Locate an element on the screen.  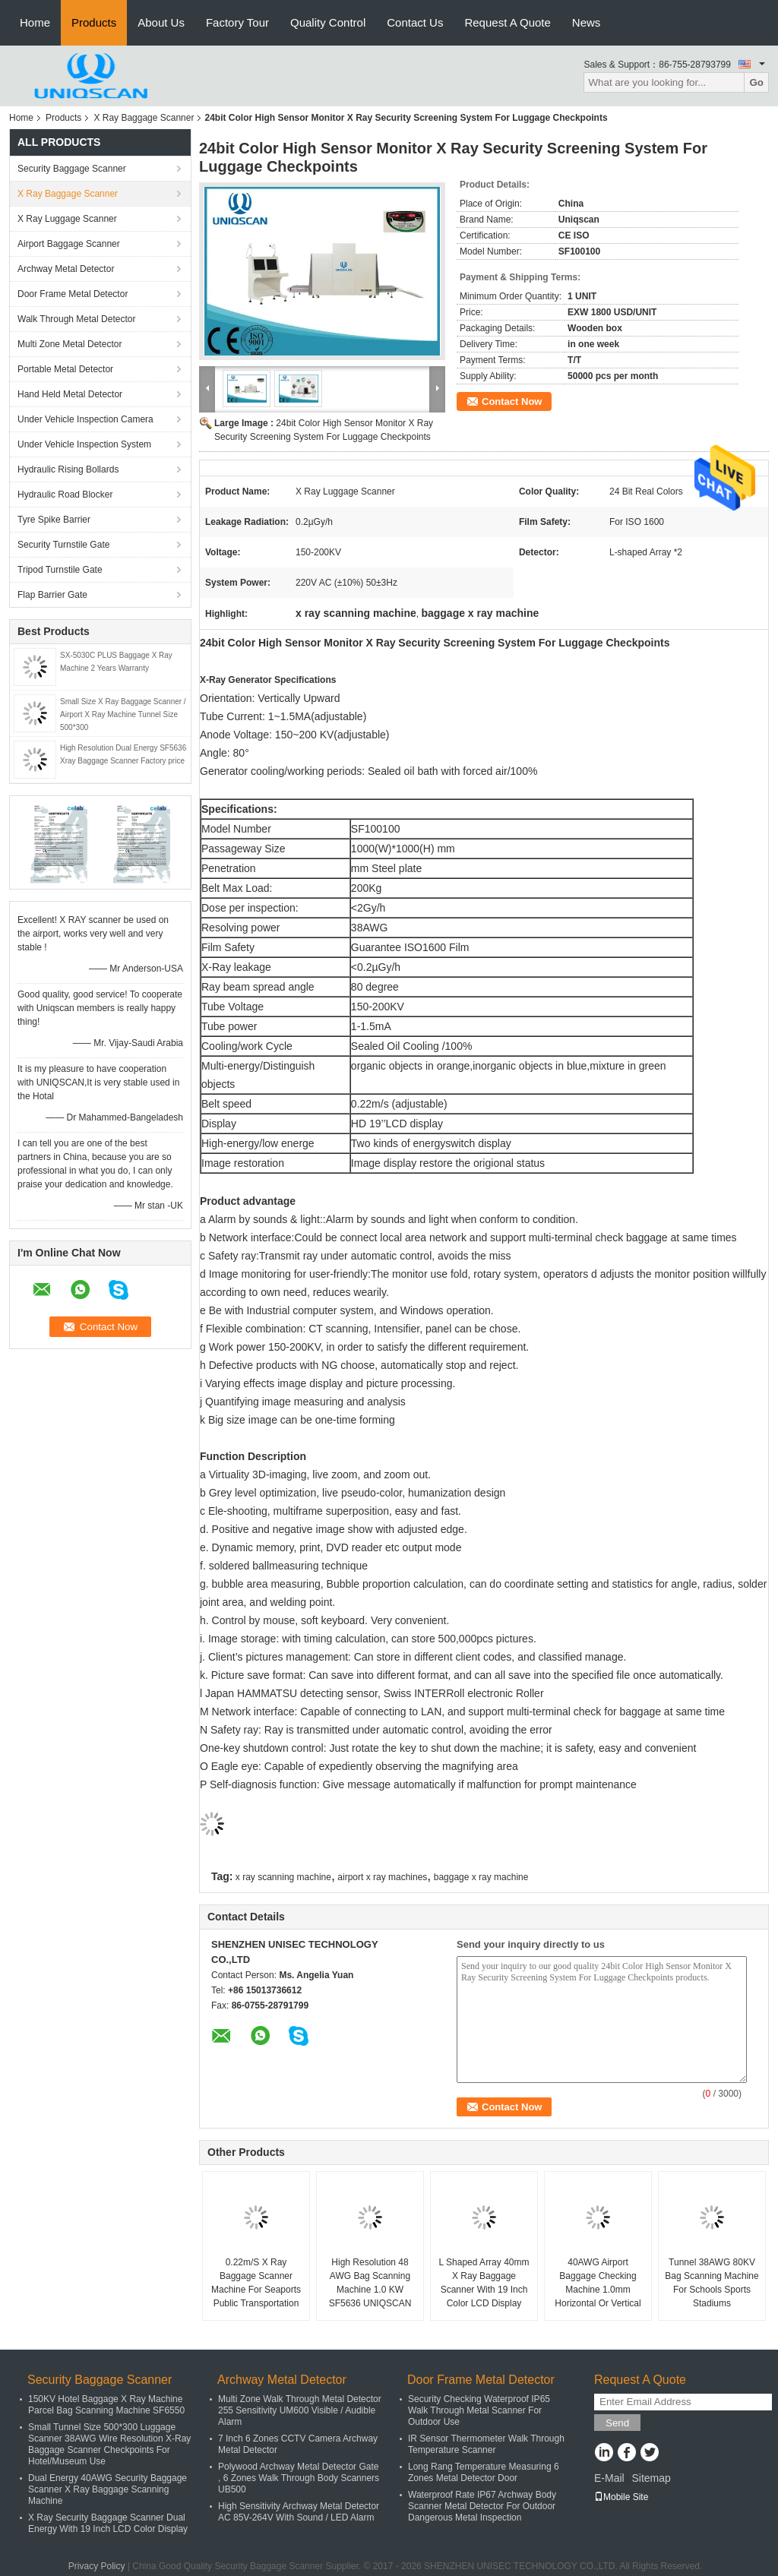
X Ray Luggage Scanner is located at coordinates (67, 218).